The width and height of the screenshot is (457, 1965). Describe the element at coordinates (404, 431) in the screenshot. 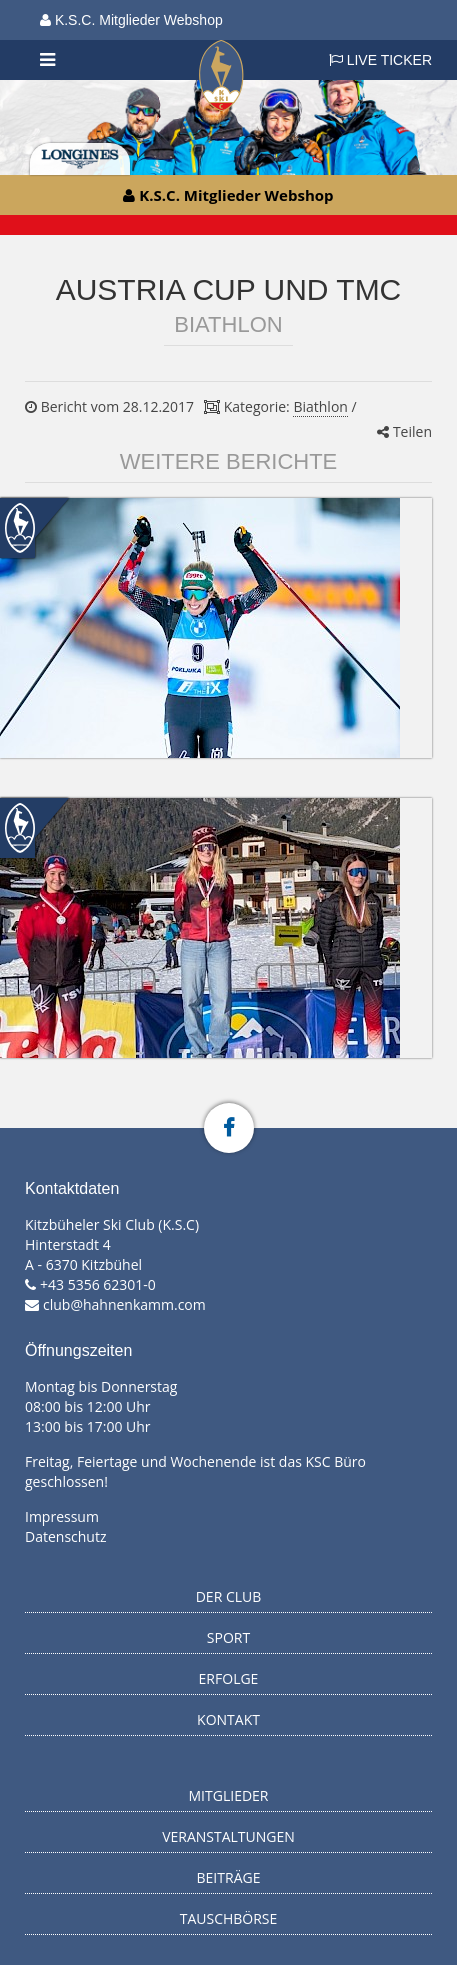

I see `Teilen` at that location.